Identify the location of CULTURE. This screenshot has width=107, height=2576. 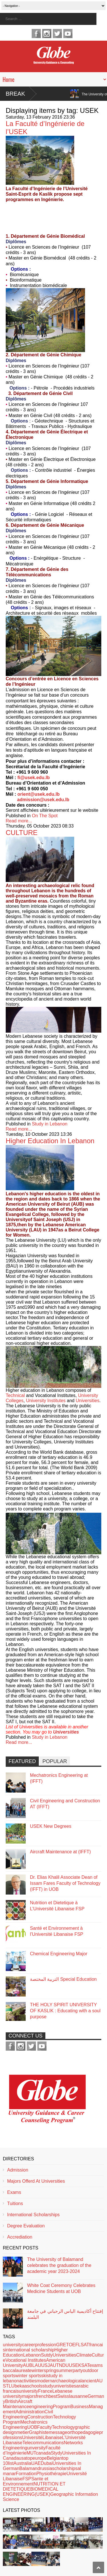
(22, 832).